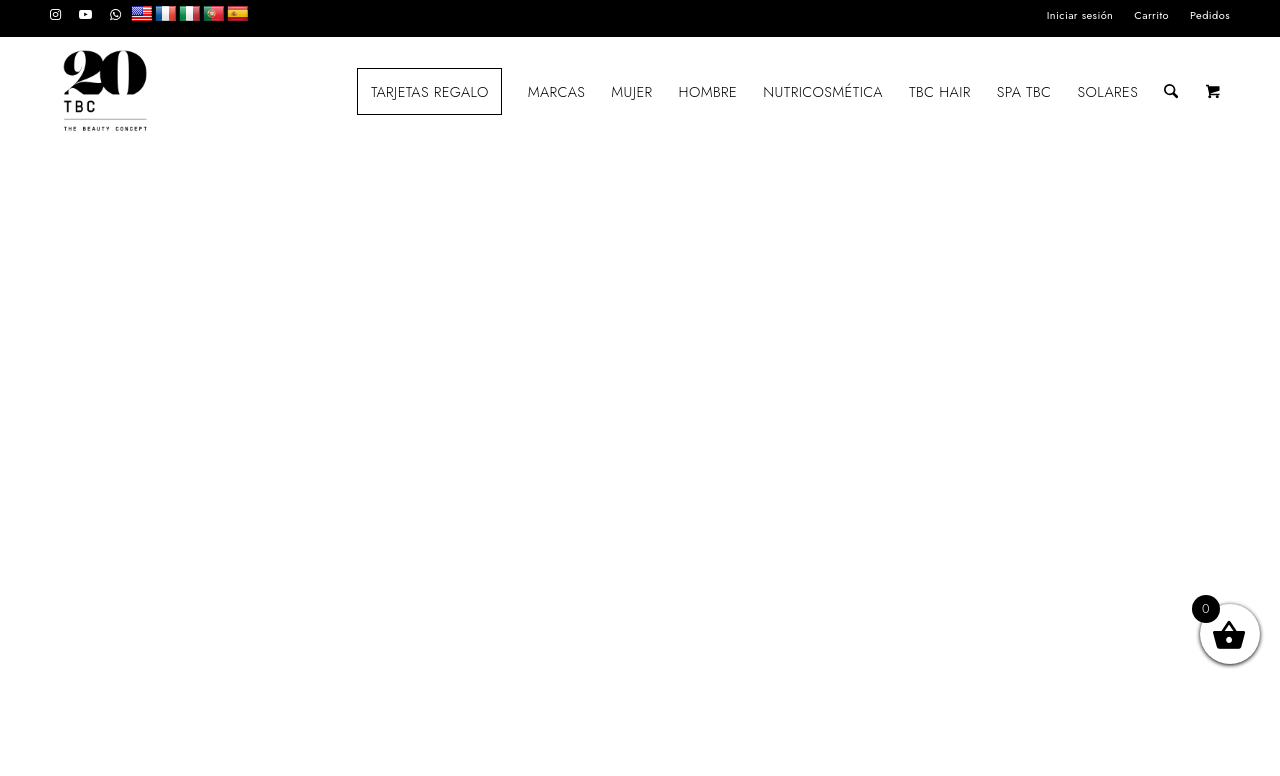 The width and height of the screenshot is (1280, 776). Describe the element at coordinates (105, 92) in the screenshot. I see `[LOGO_TBC20]` at that location.